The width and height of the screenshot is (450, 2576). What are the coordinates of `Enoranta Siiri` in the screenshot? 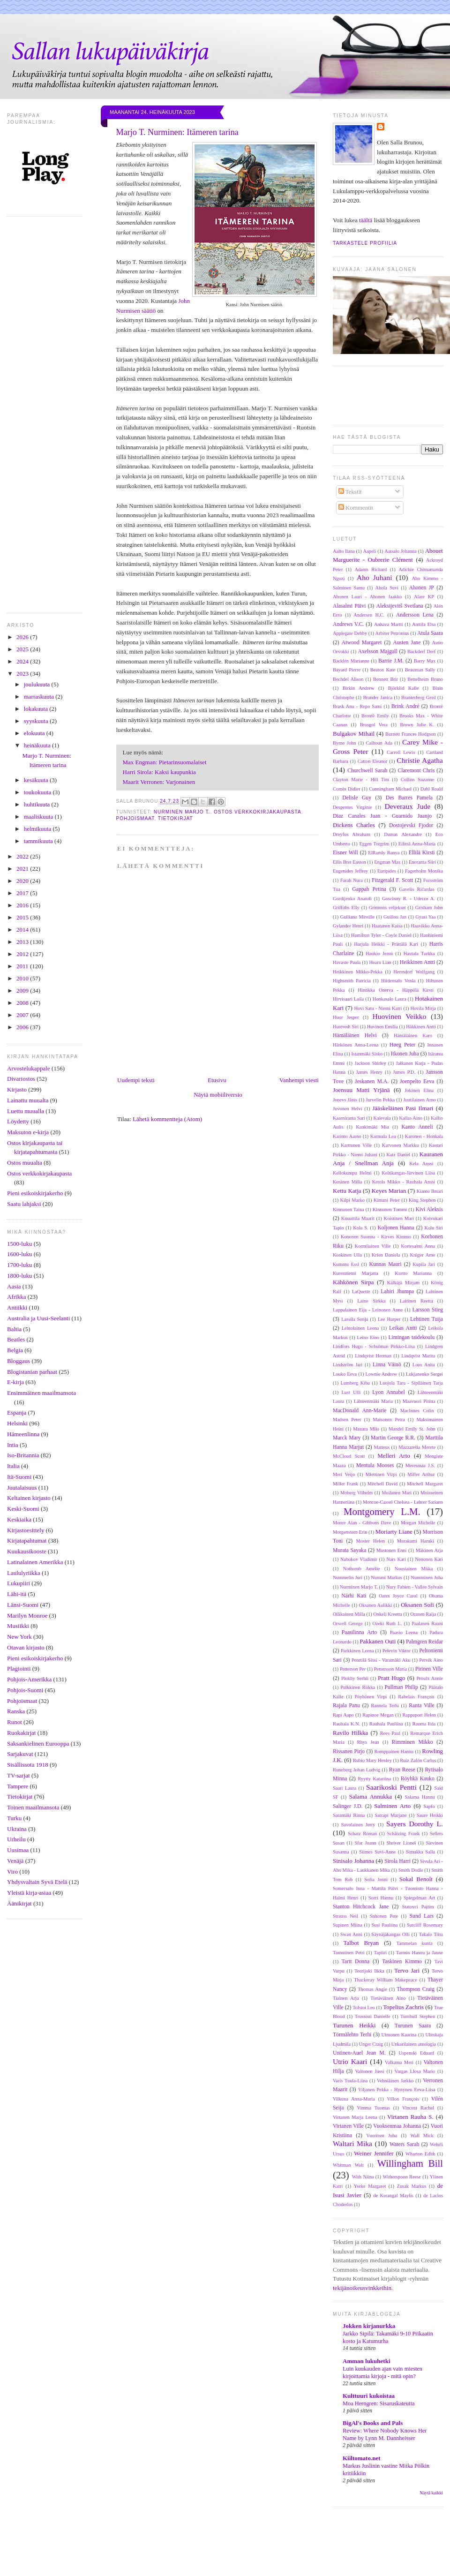 It's located at (422, 862).